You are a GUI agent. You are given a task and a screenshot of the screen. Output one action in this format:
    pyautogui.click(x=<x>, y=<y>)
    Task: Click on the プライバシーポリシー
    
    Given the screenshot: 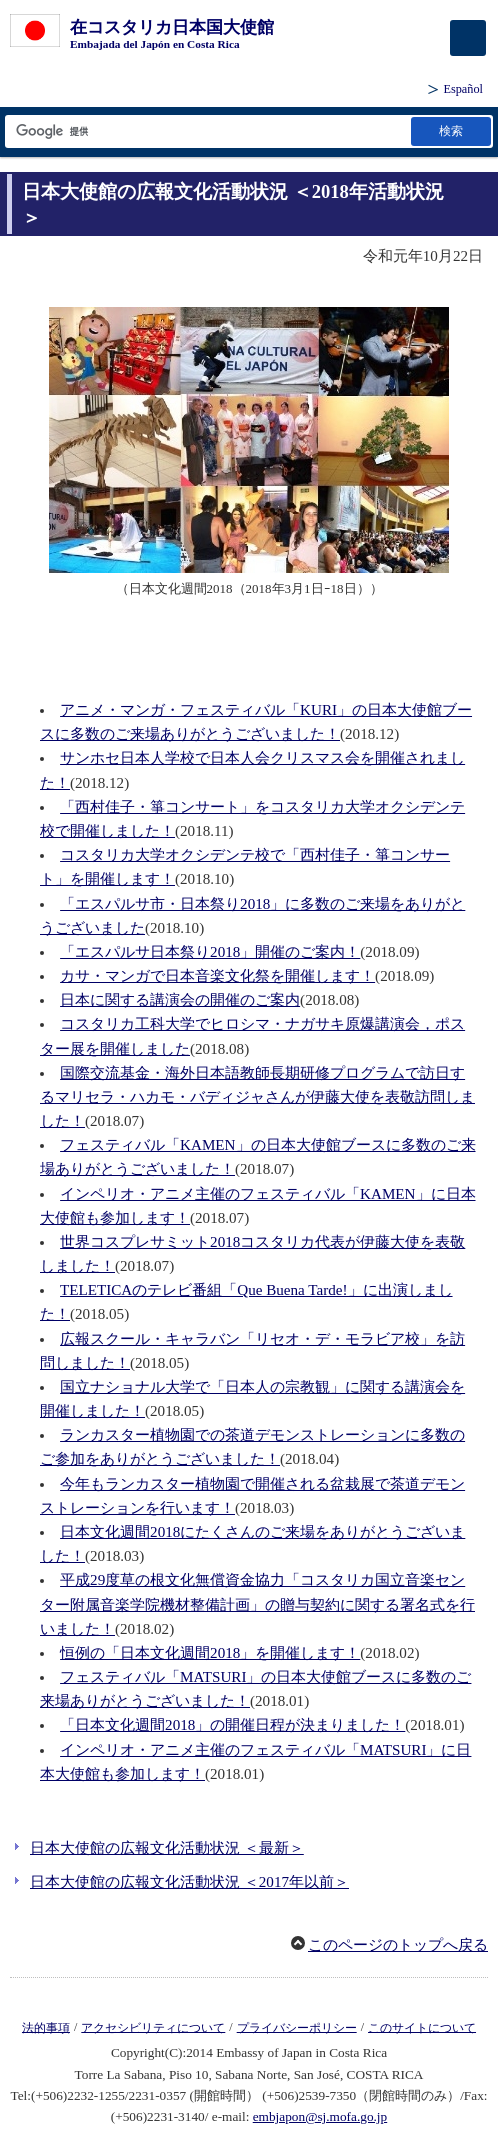 What is the action you would take?
    pyautogui.click(x=297, y=2027)
    